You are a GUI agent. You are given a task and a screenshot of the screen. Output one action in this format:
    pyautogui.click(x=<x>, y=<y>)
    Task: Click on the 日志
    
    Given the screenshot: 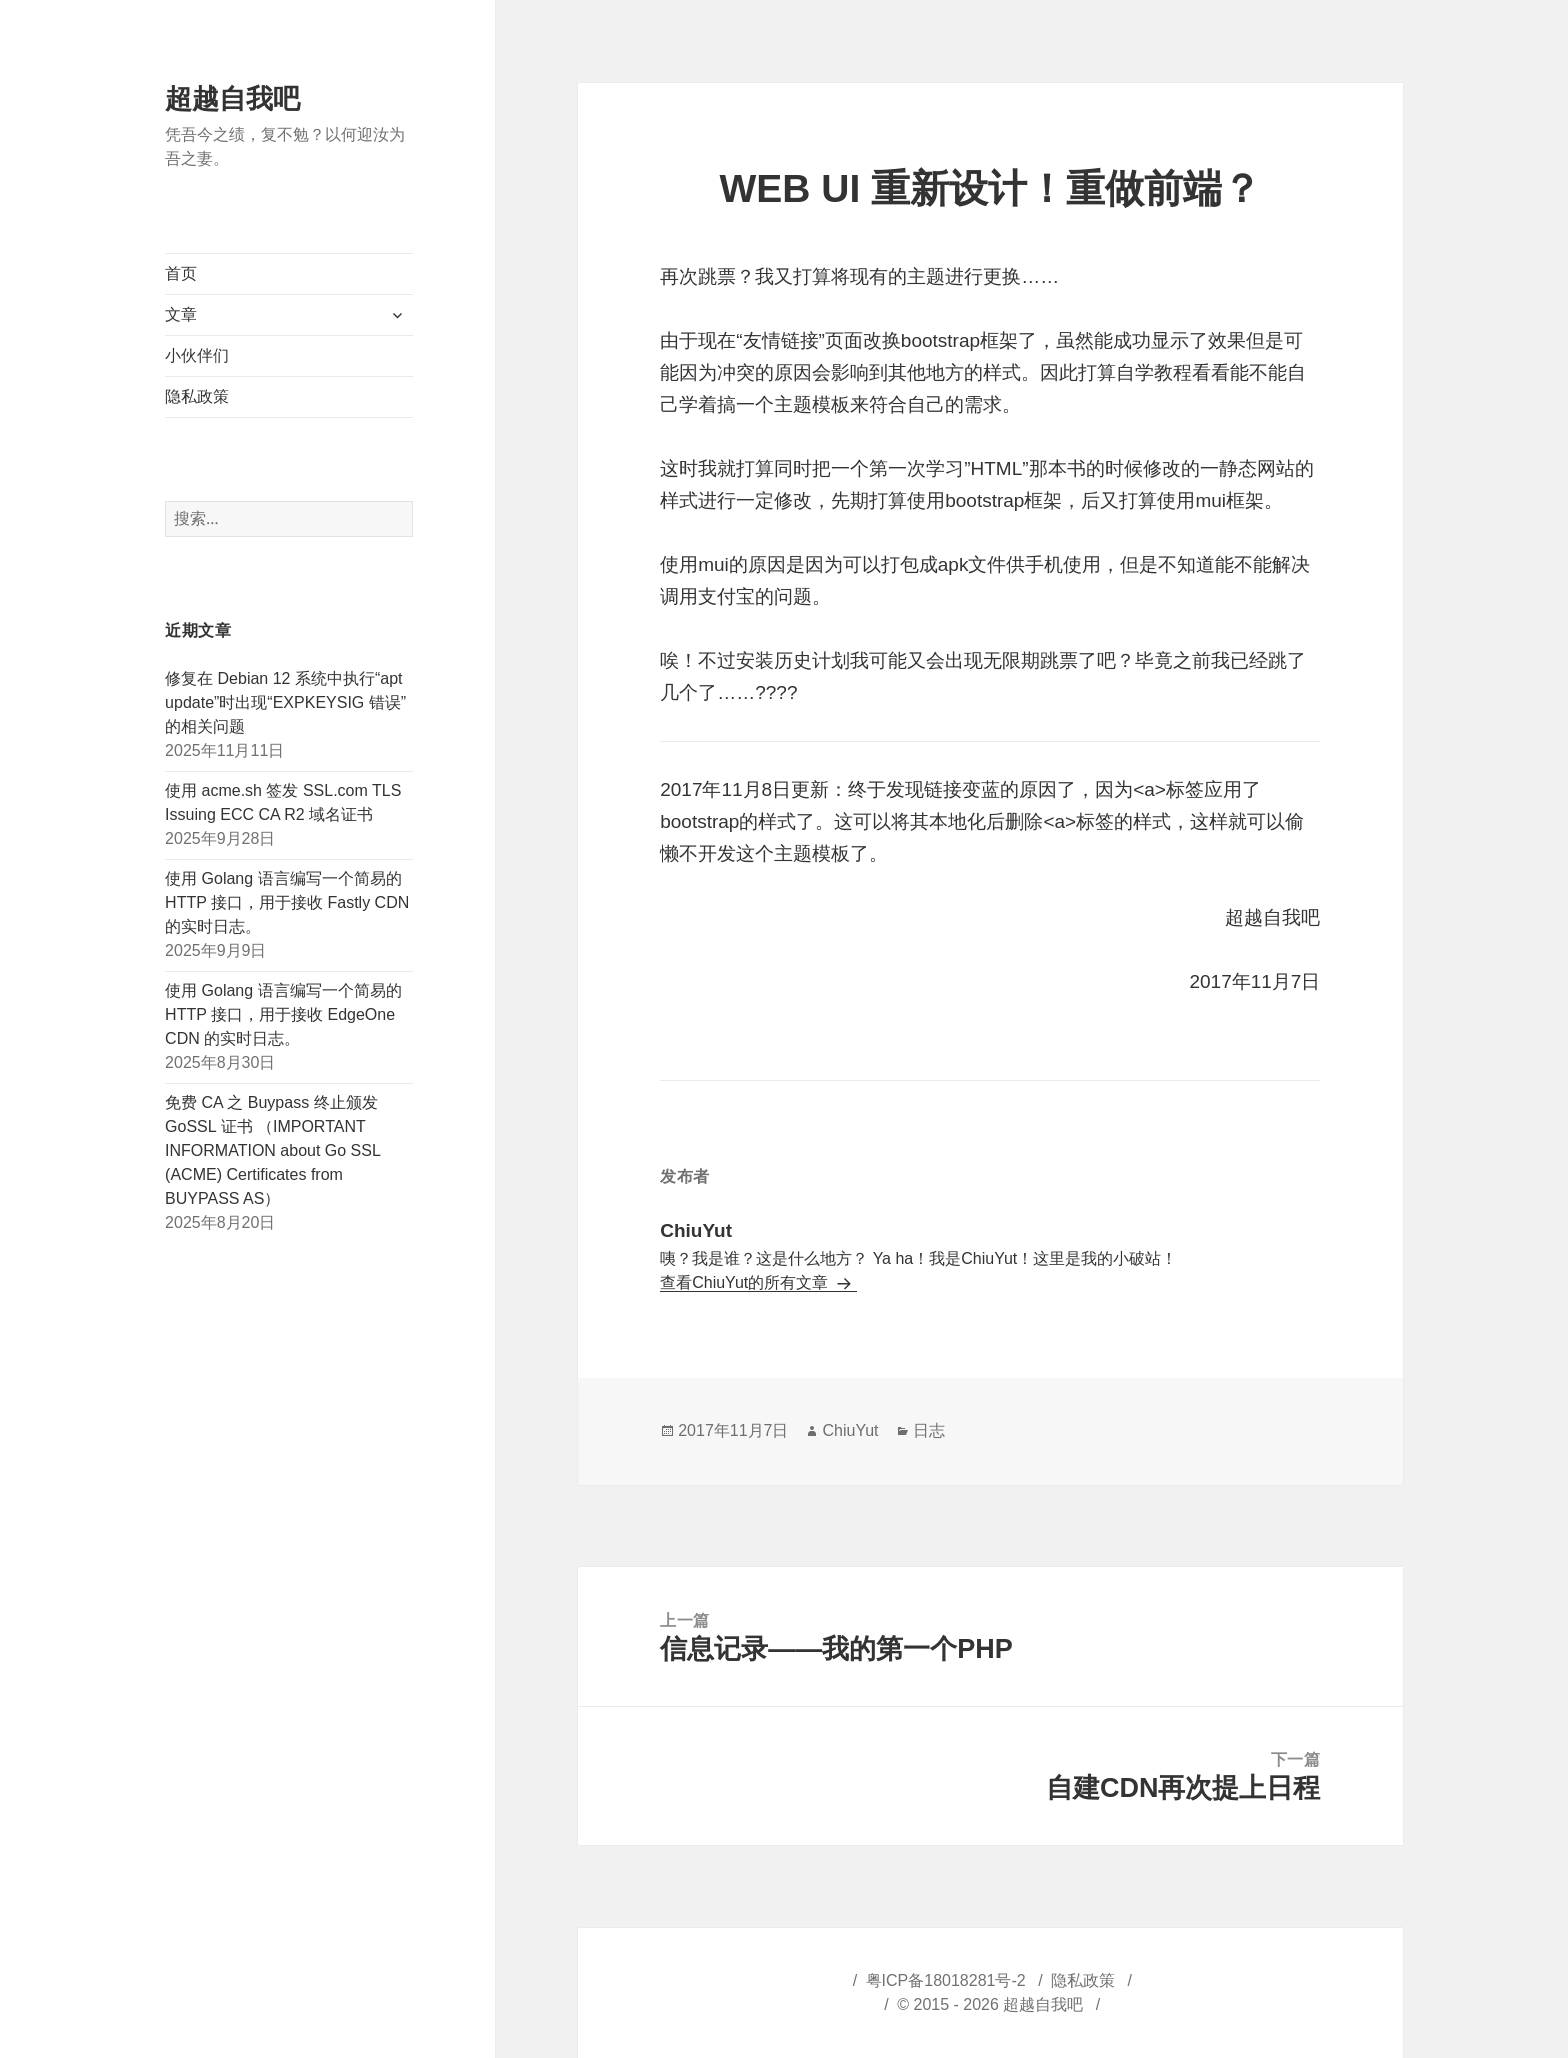 What is the action you would take?
    pyautogui.click(x=929, y=1430)
    